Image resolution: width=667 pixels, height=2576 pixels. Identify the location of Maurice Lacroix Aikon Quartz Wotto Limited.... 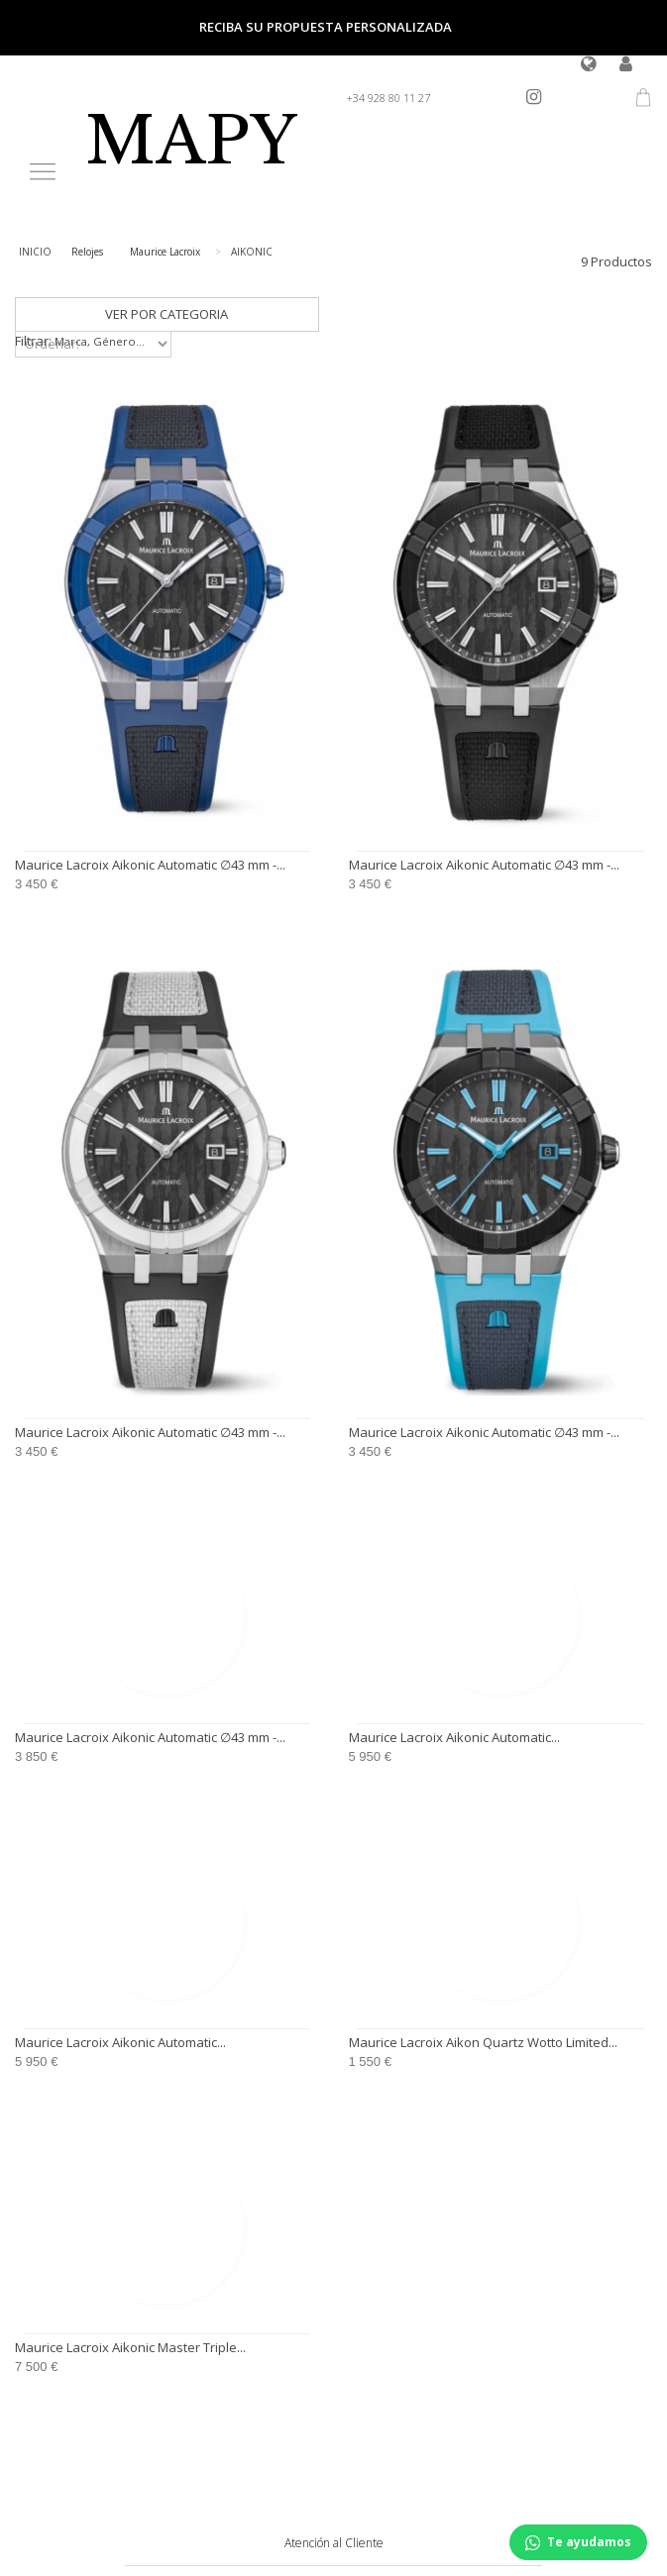
(483, 2042).